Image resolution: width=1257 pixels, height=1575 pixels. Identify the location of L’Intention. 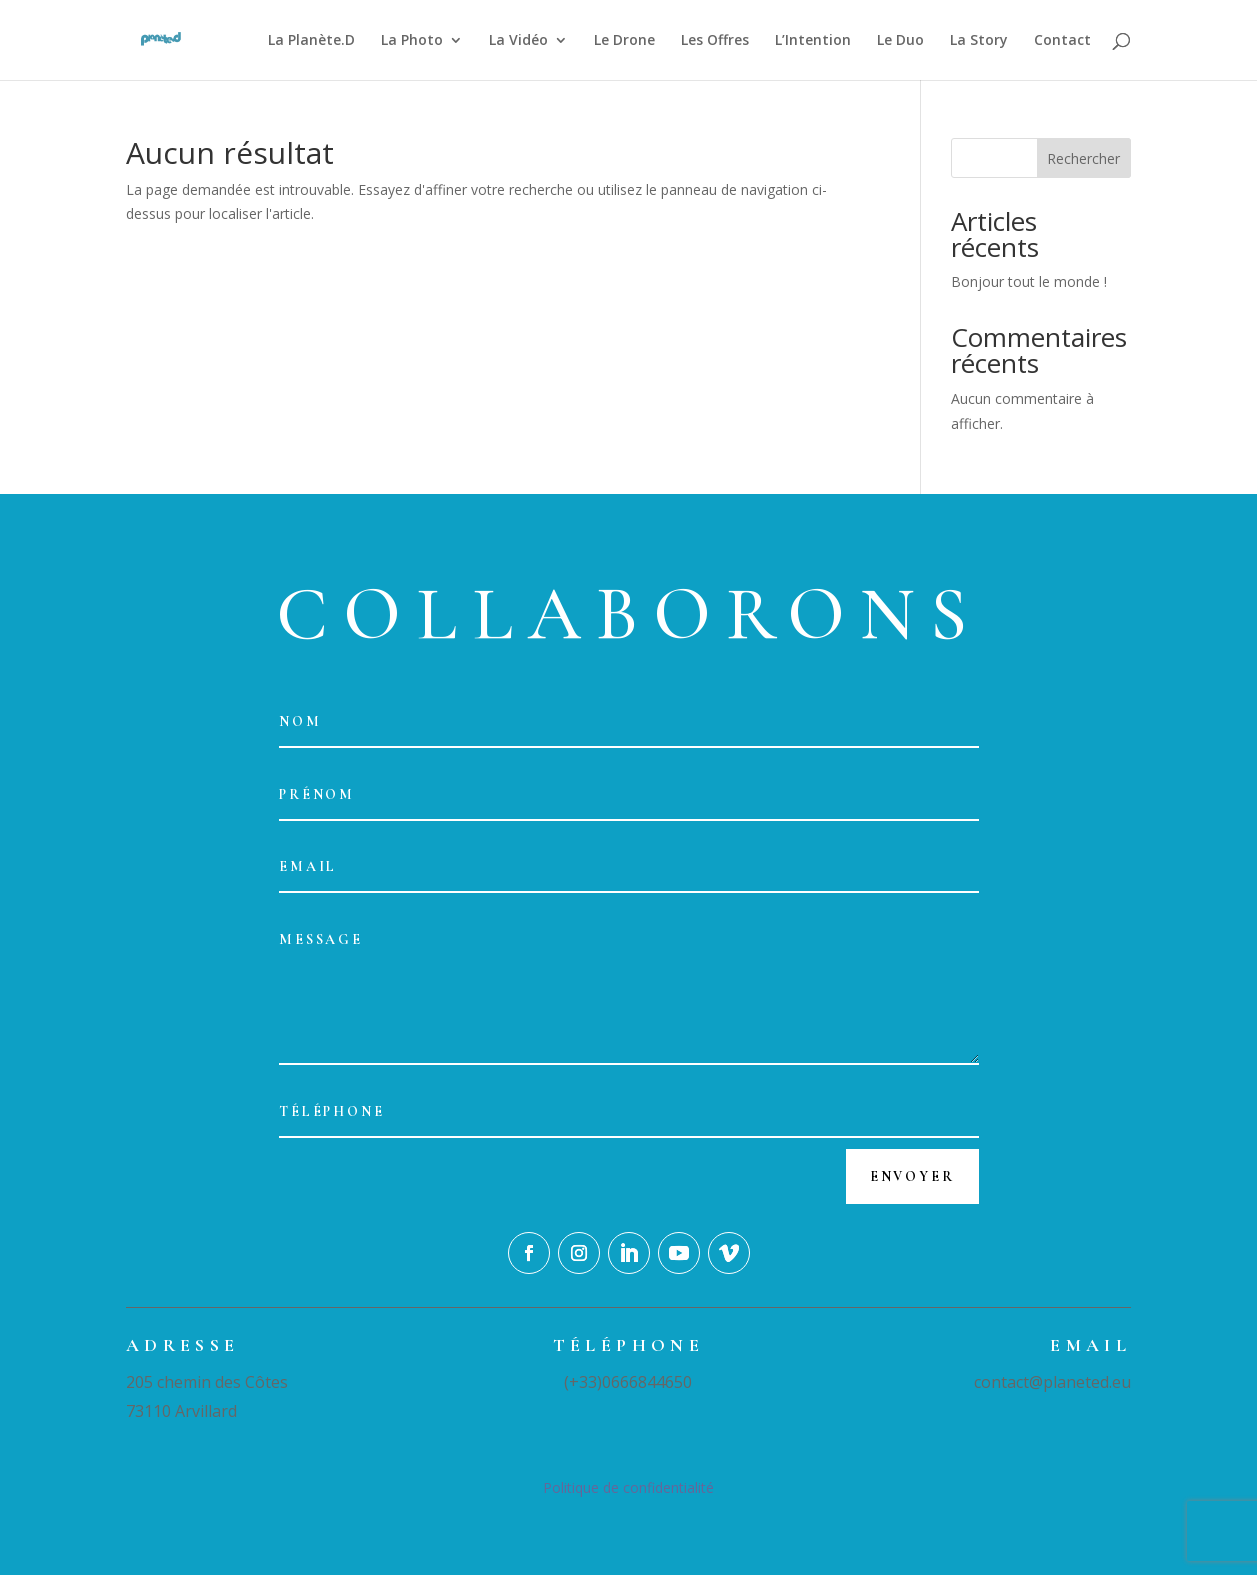
(813, 41).